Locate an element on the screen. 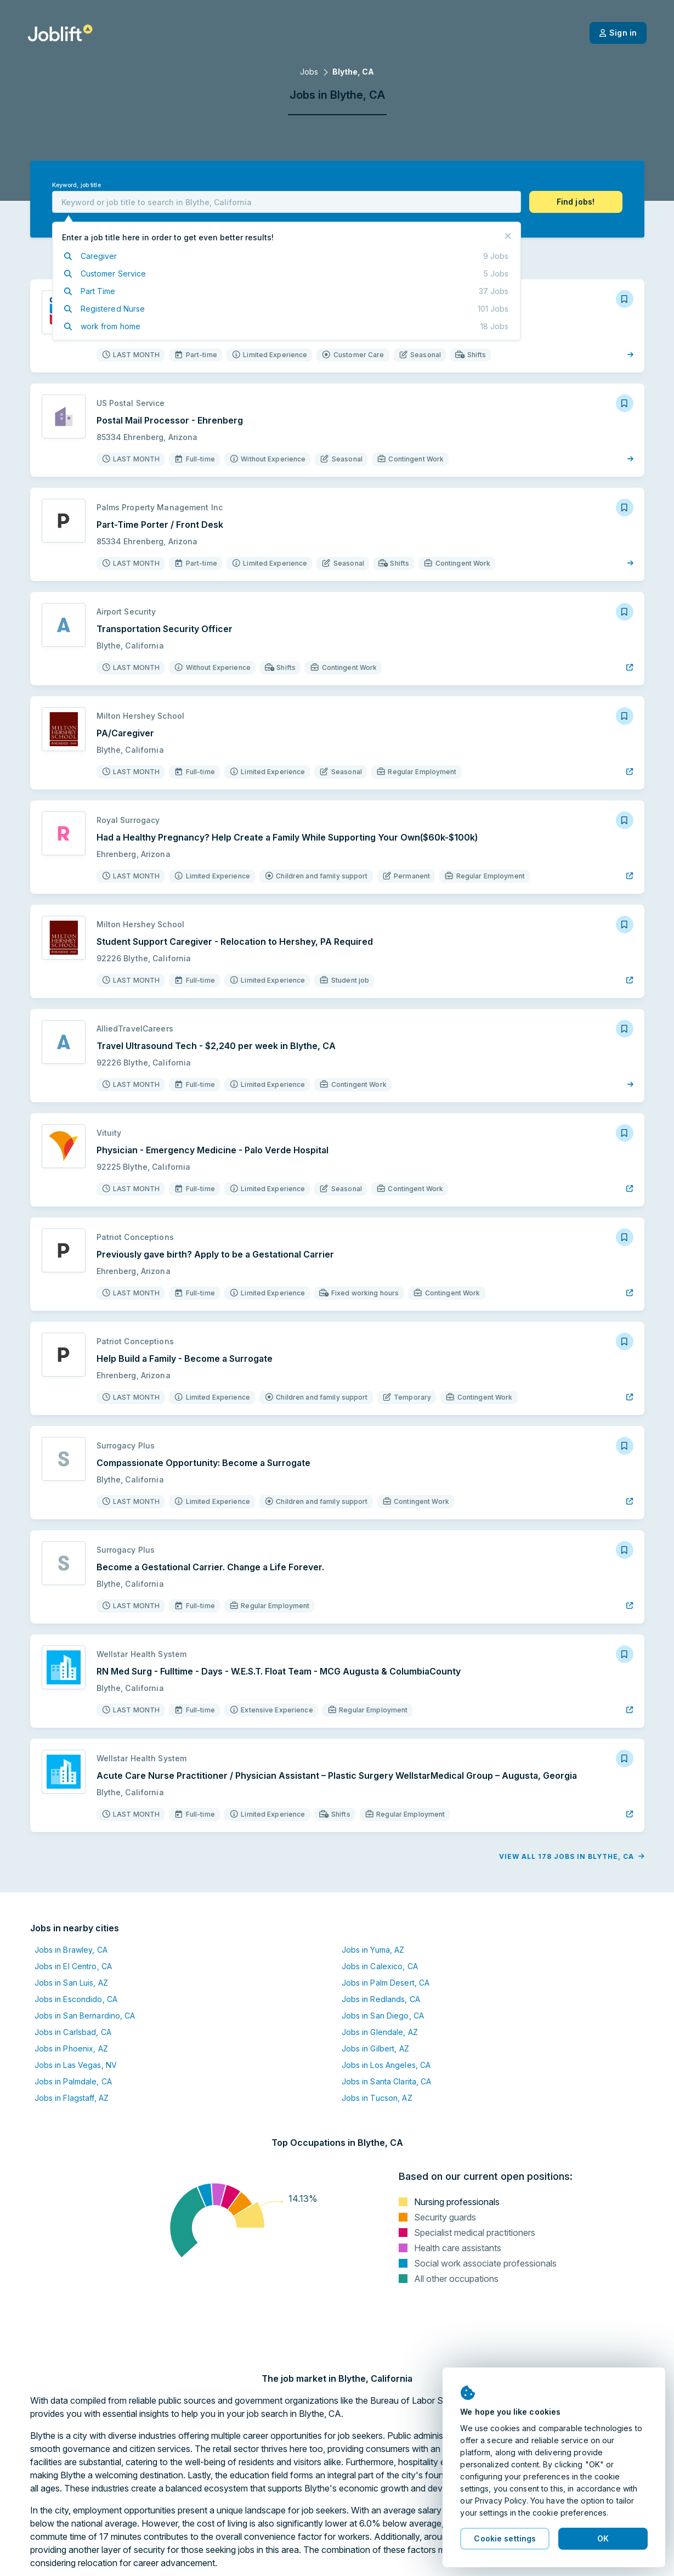 This screenshot has height=2576, width=674. Jobs in San Luis, AZ is located at coordinates (71, 1982).